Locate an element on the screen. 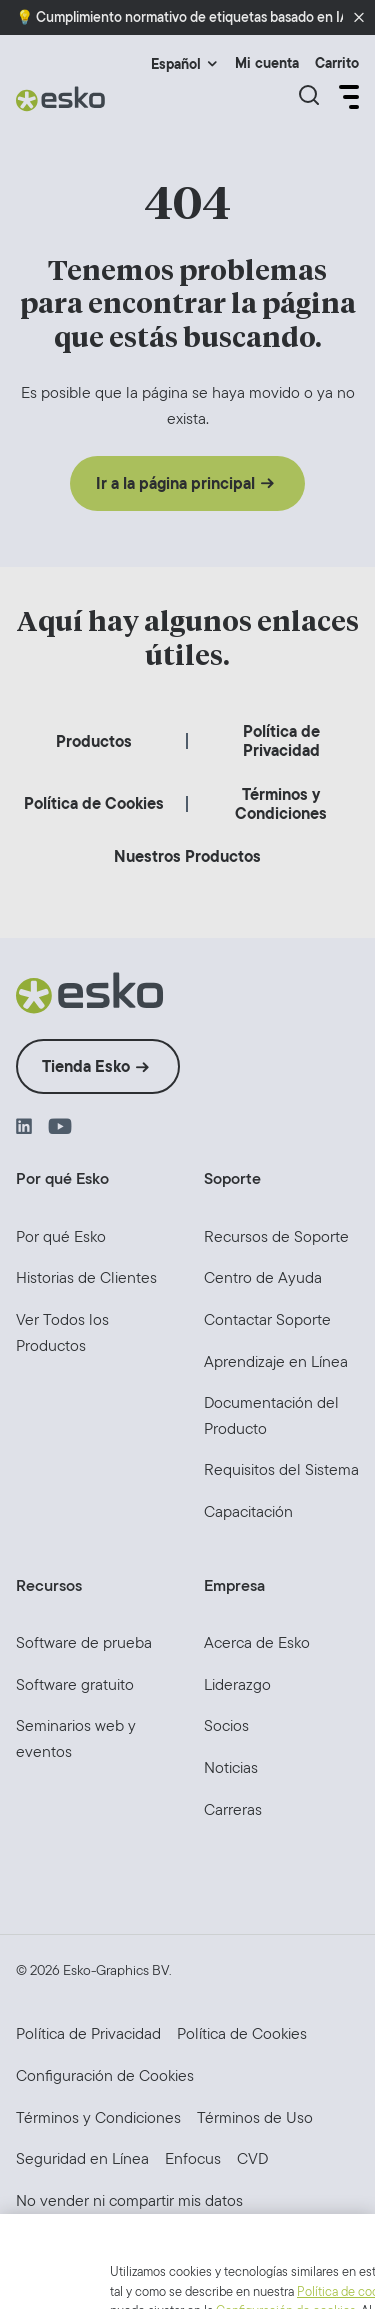  [Esko Logo] is located at coordinates (61, 98).